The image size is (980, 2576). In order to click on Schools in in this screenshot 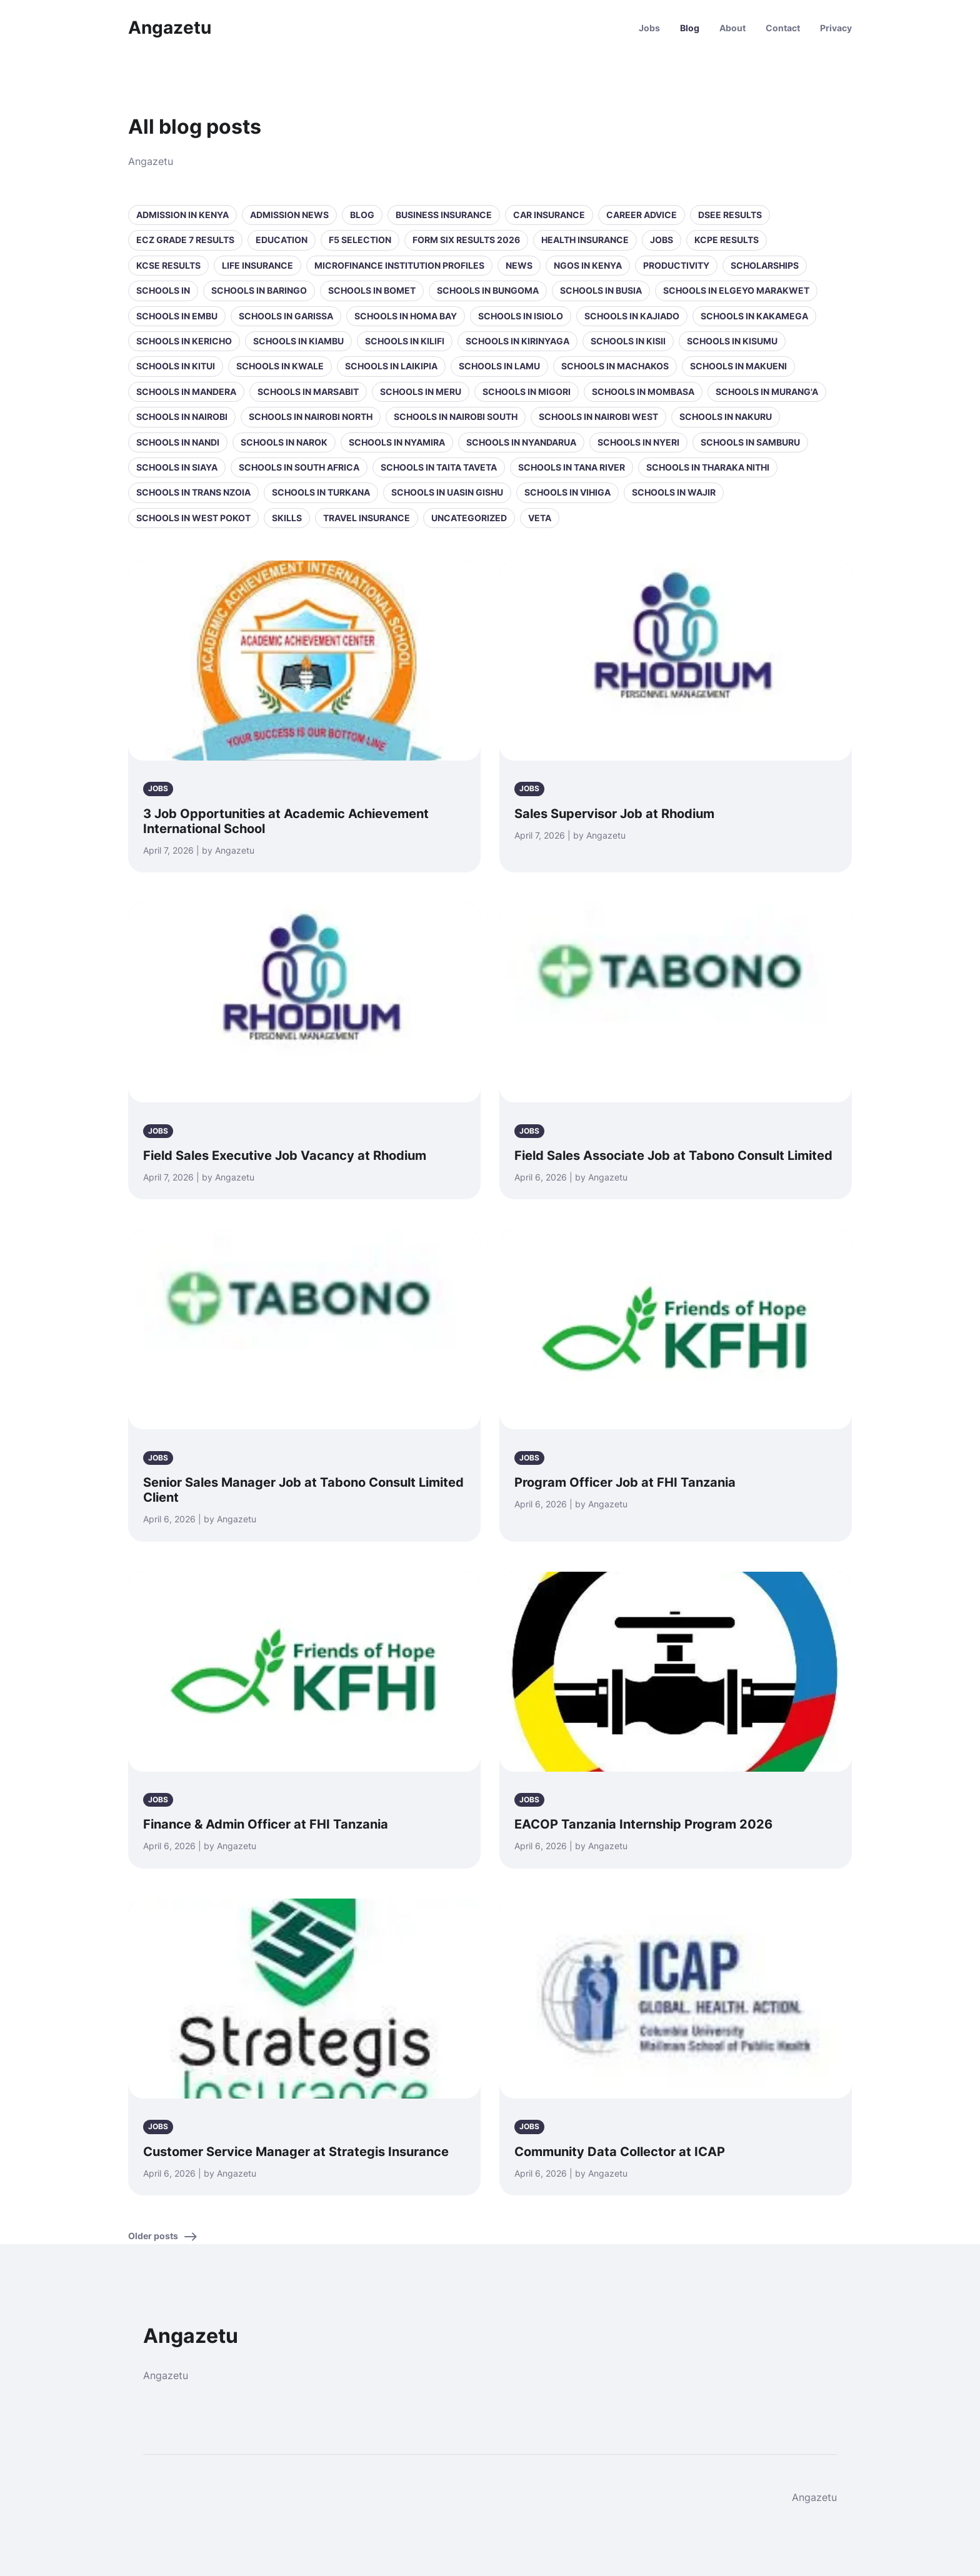, I will do `click(163, 290)`.